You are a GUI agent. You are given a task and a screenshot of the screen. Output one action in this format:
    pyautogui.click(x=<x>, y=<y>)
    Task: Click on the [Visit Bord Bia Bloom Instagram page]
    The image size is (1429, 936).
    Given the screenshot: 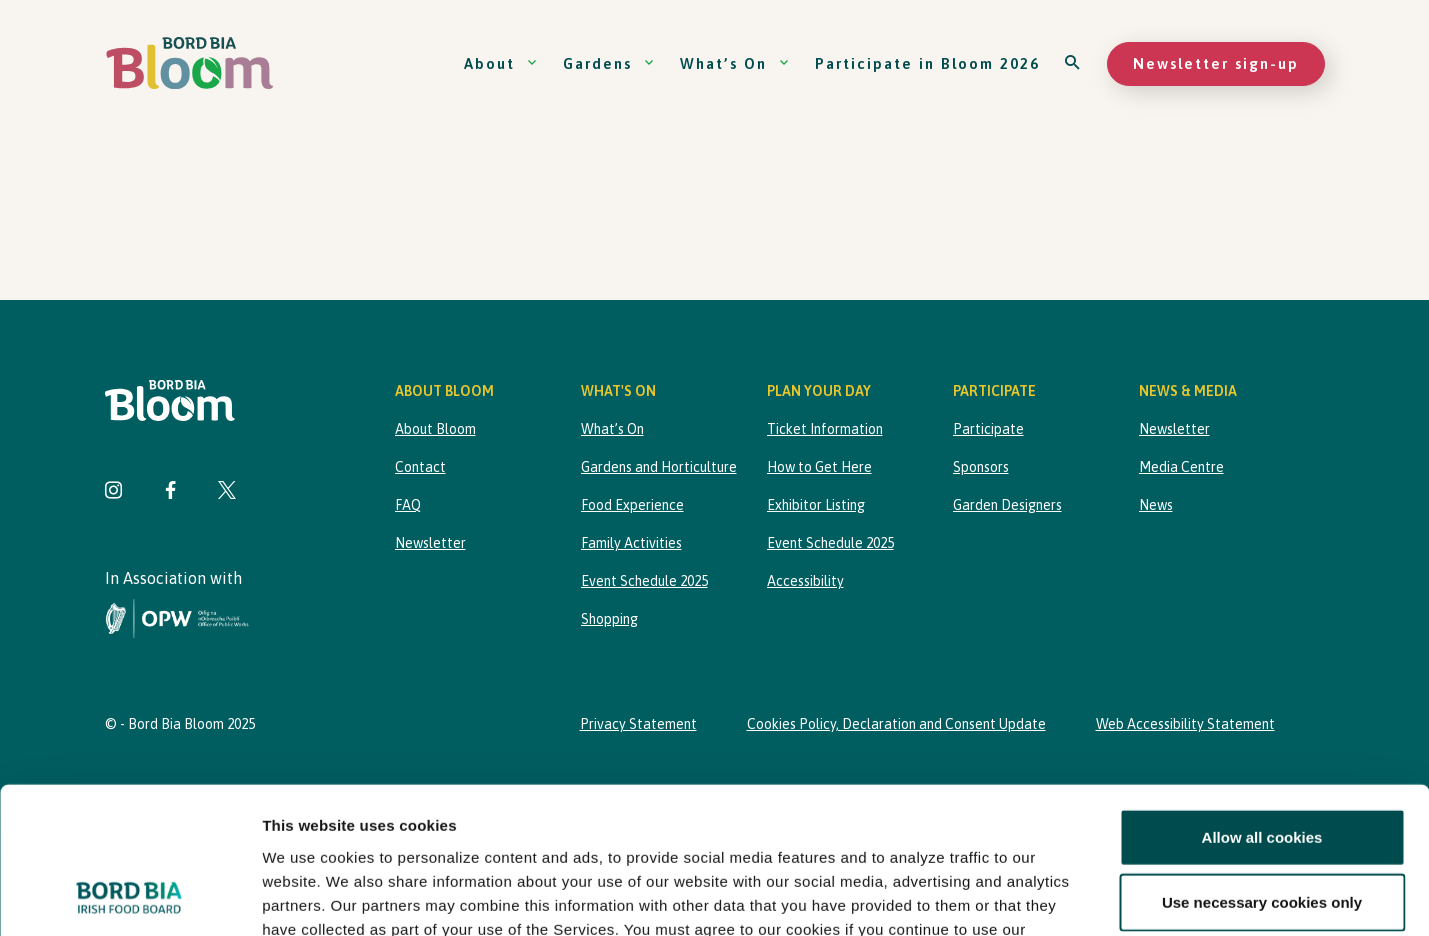 What is the action you would take?
    pyautogui.click(x=114, y=492)
    